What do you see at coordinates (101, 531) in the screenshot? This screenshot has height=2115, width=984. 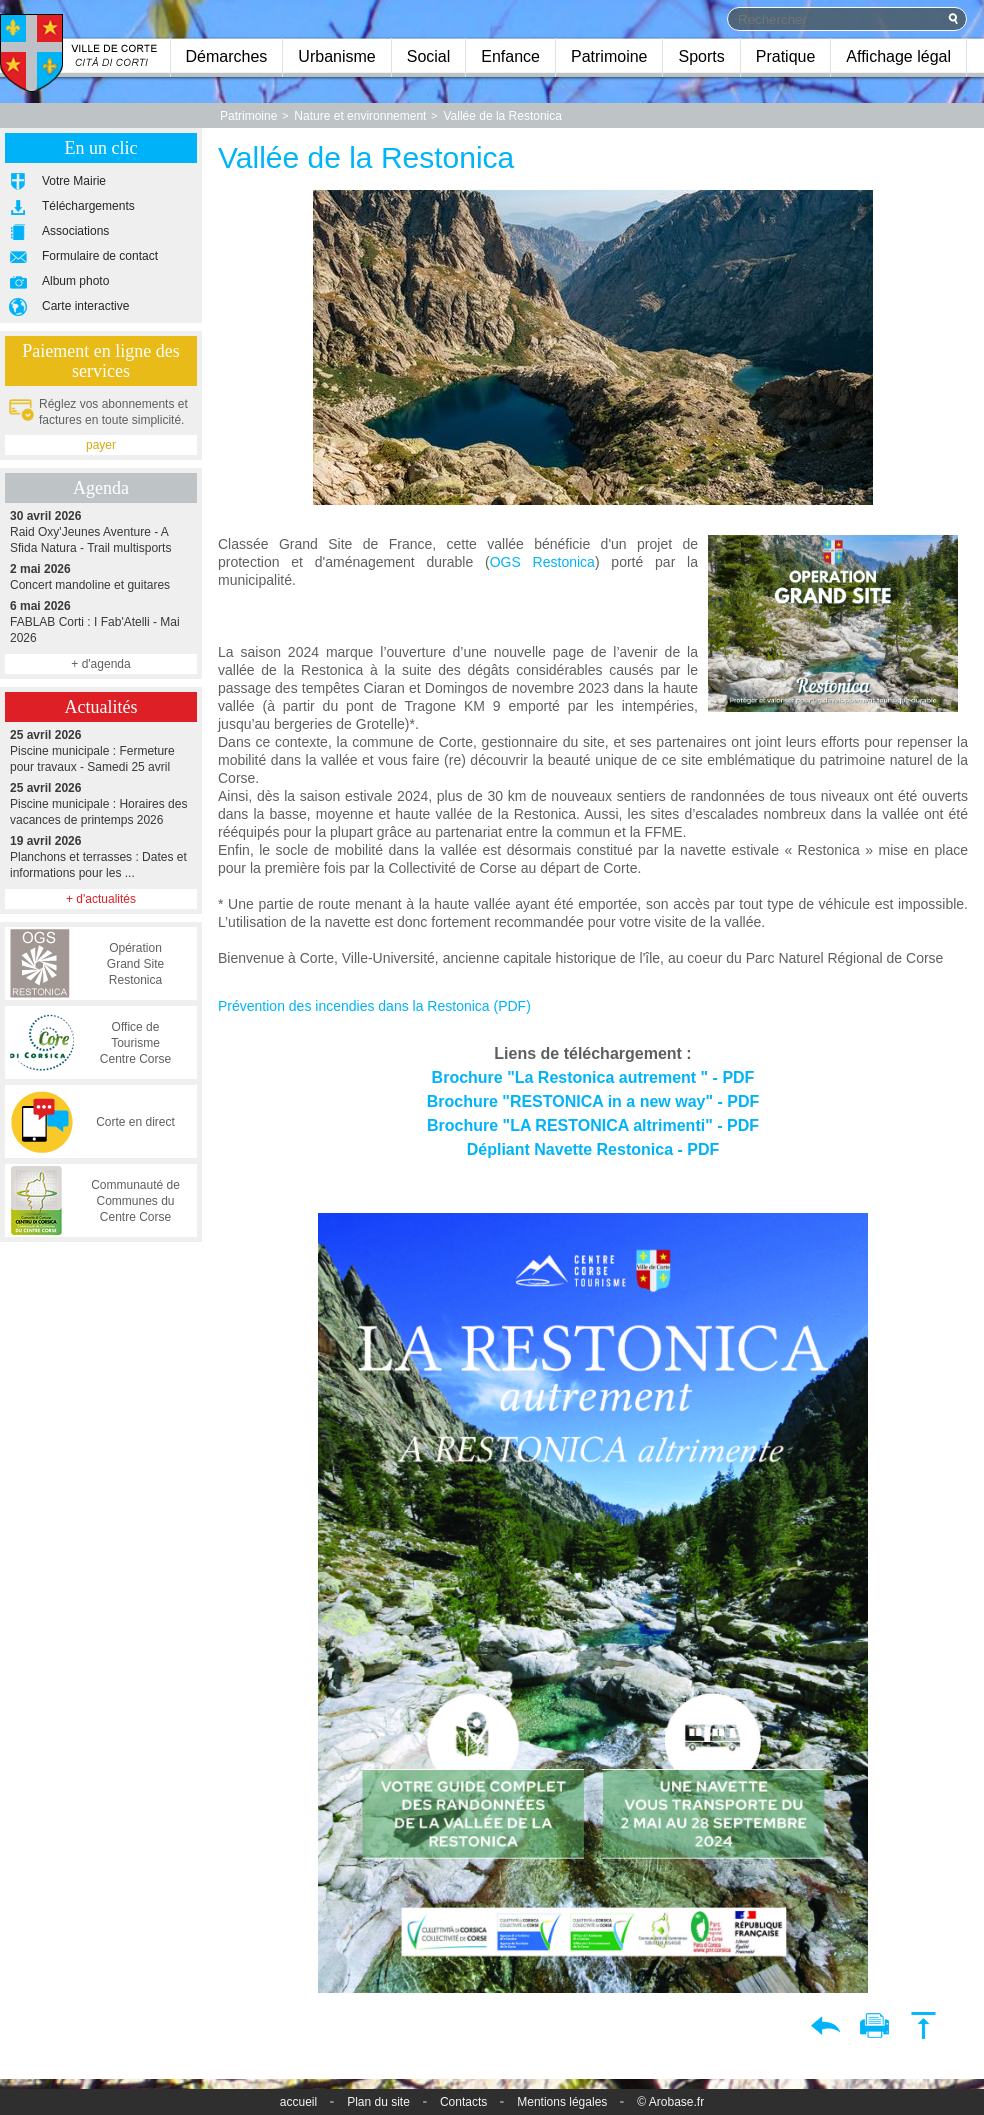 I see `Raid Oxy'Jeunes Aventure - A Sfida Natura - Trail multisports` at bounding box center [101, 531].